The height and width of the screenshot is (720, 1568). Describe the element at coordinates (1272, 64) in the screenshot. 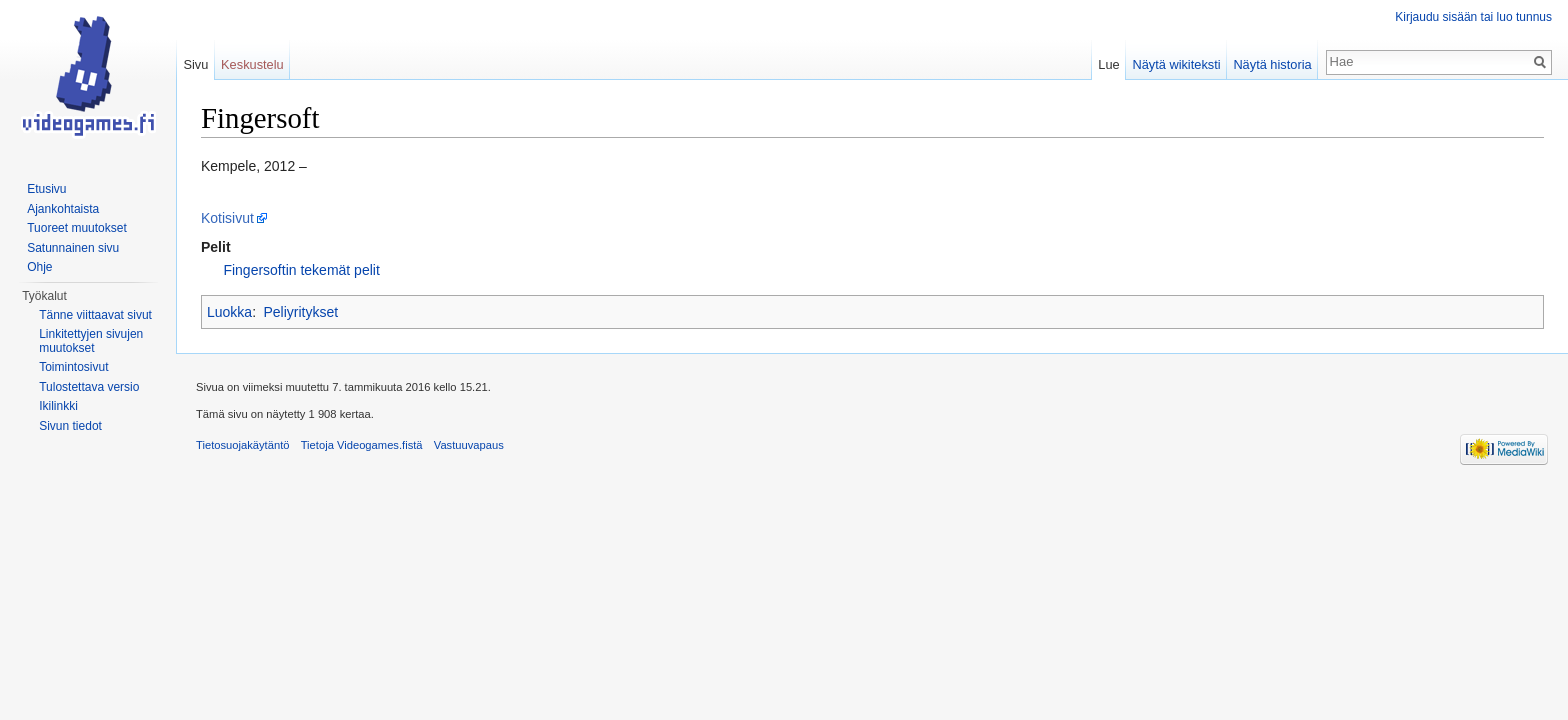

I see `Näytä historia` at that location.